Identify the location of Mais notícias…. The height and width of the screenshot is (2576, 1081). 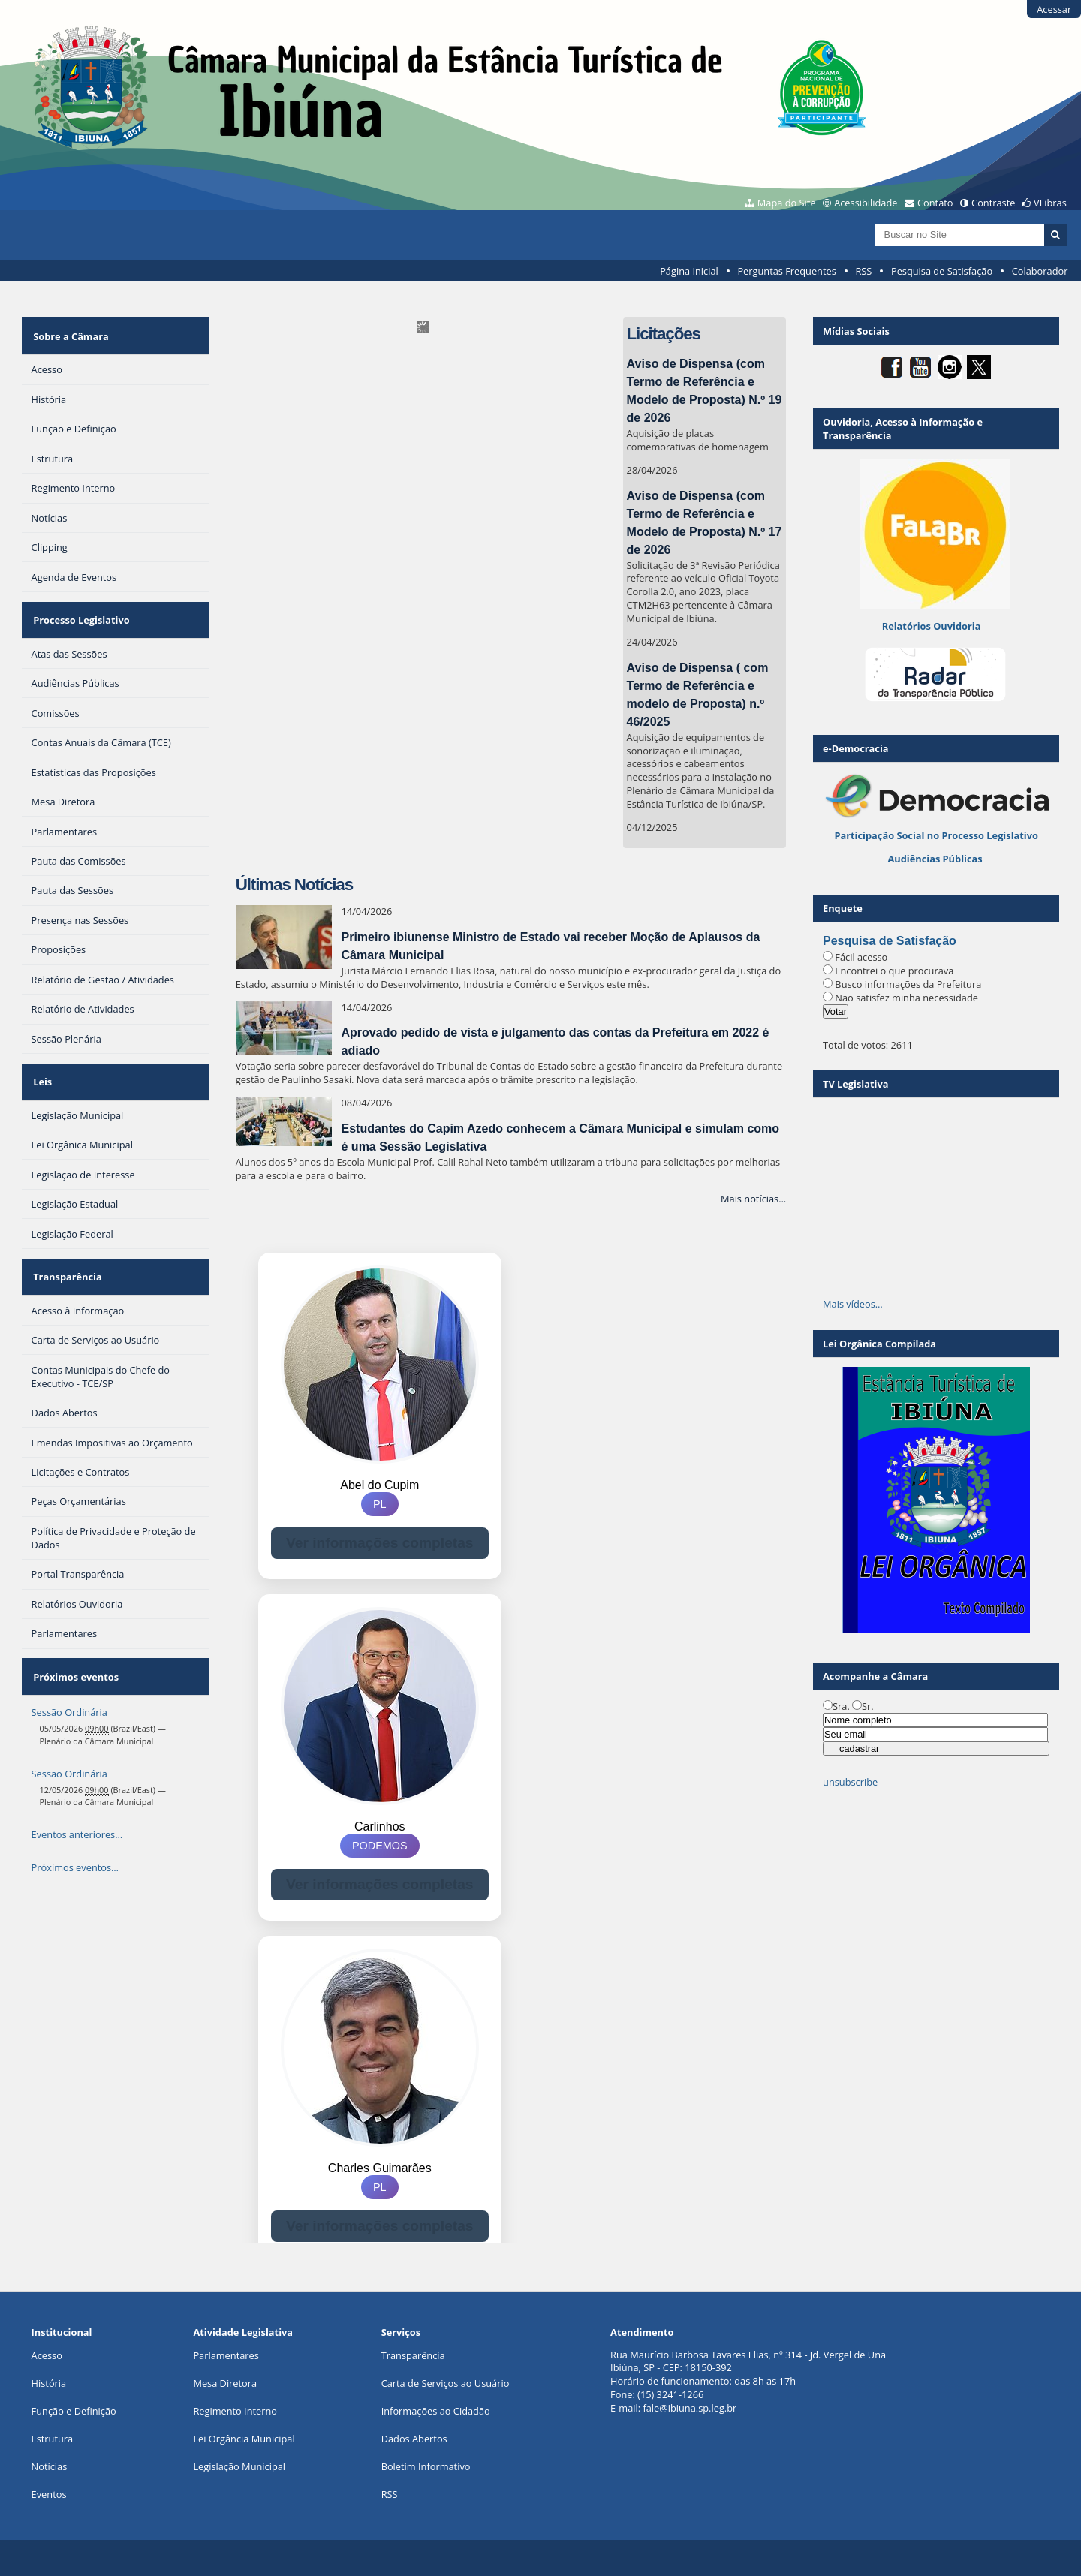
(753, 1198).